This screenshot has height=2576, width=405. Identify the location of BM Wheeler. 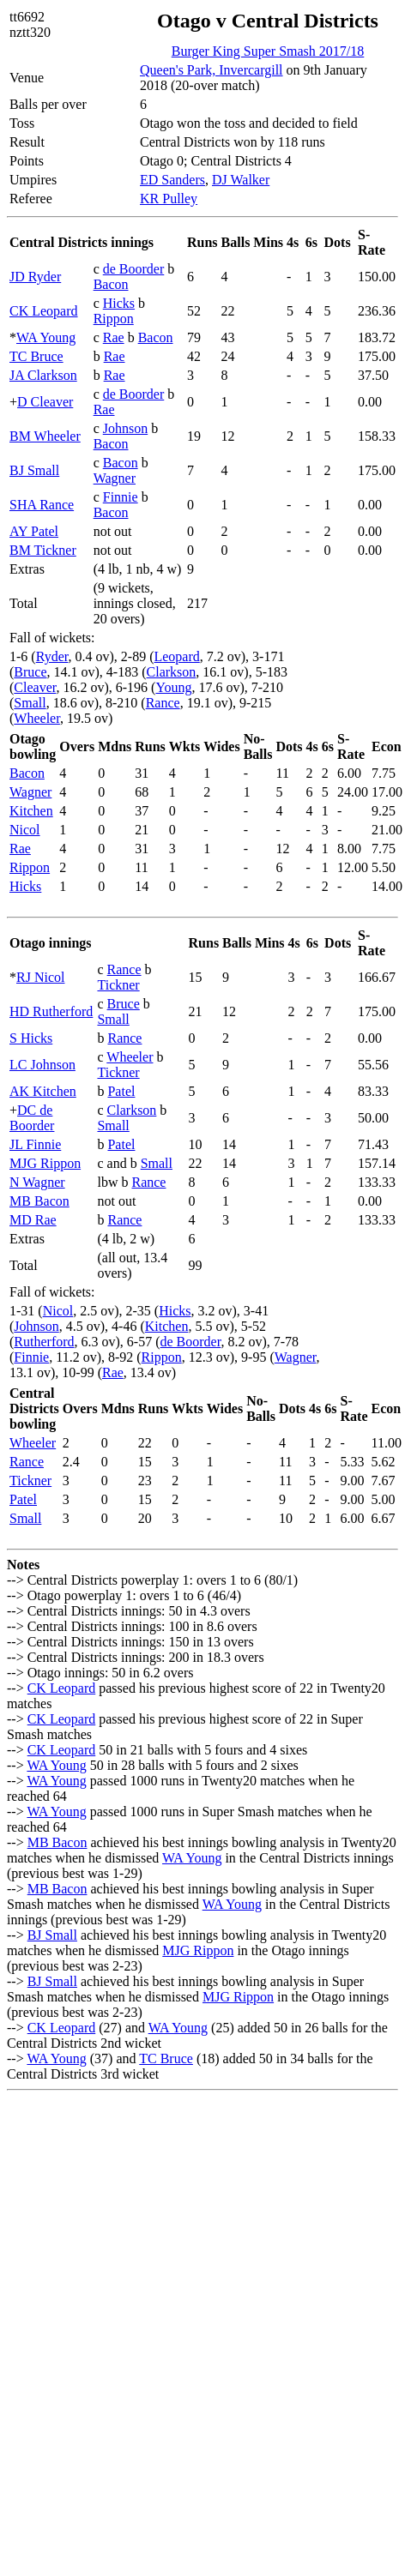
(45, 436).